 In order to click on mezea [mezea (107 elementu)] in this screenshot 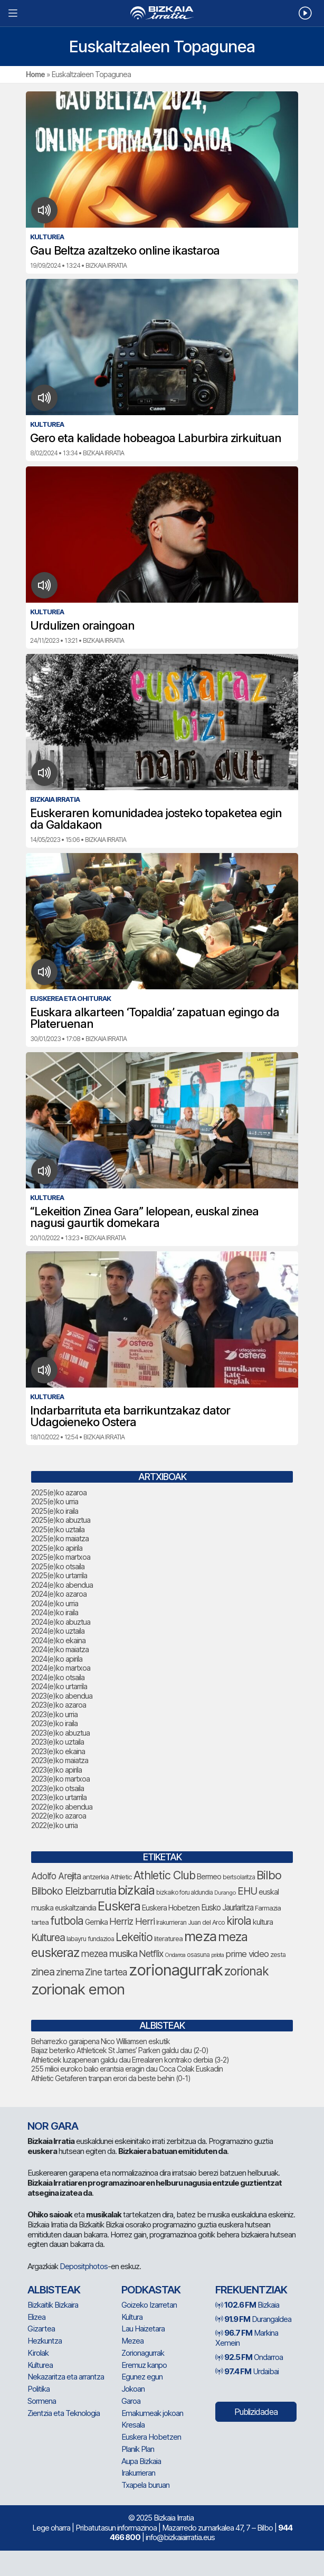, I will do `click(94, 1953)`.